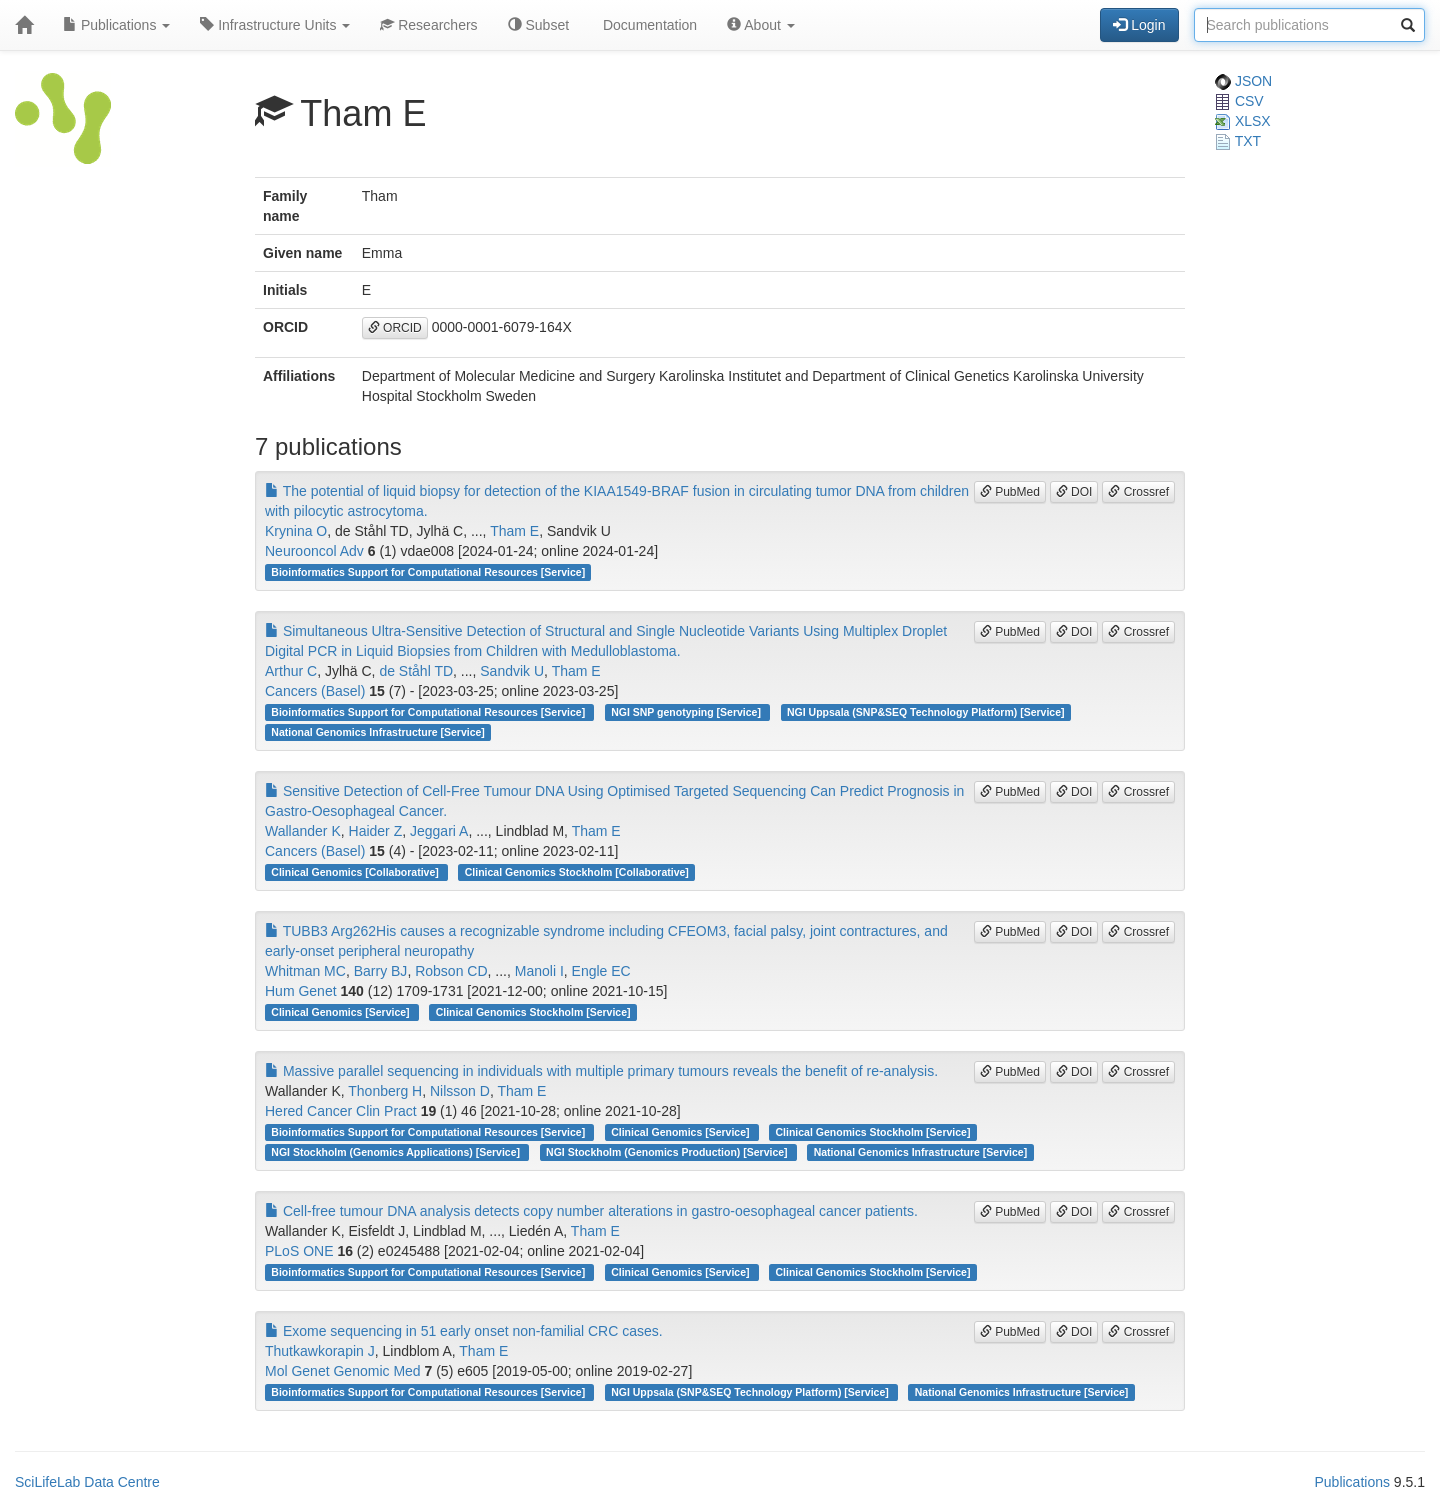 The image size is (1440, 1492). Describe the element at coordinates (428, 25) in the screenshot. I see `Researchers` at that location.